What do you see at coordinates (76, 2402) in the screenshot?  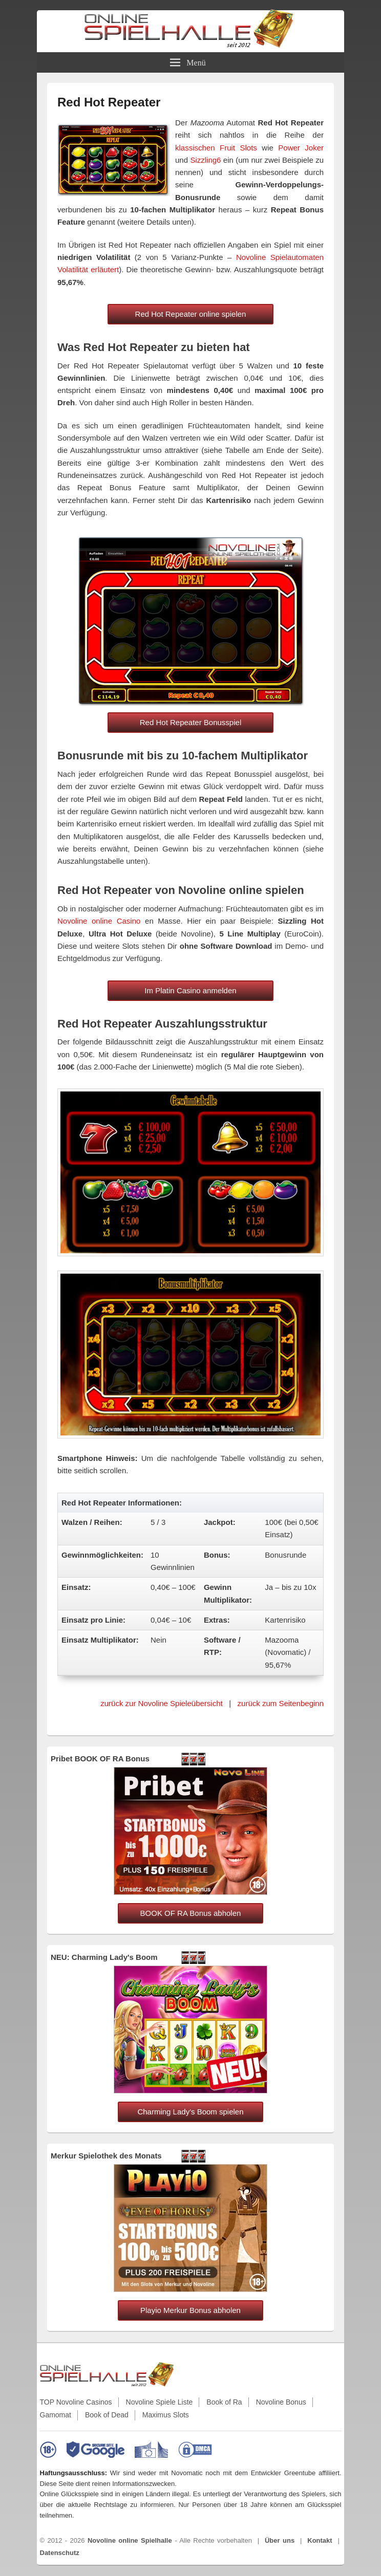 I see `TOP Novoline Casinos` at bounding box center [76, 2402].